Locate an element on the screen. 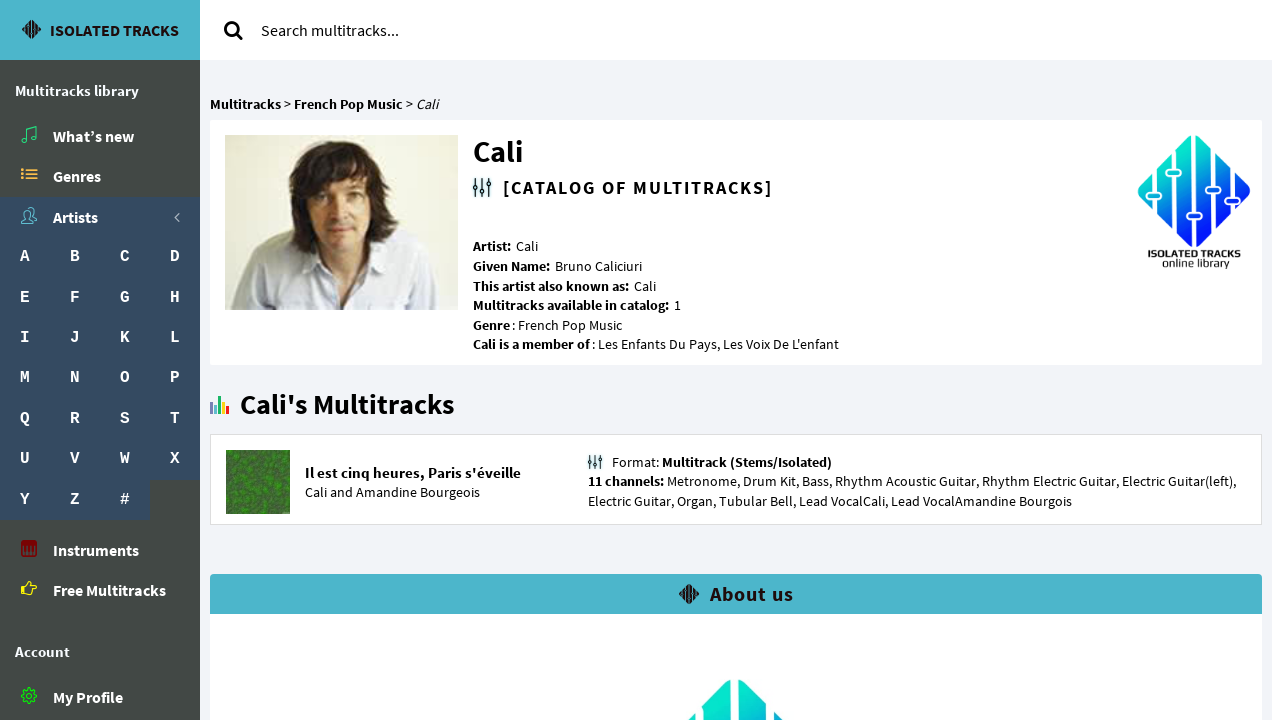  Amandine Bourgeois is located at coordinates (418, 492).